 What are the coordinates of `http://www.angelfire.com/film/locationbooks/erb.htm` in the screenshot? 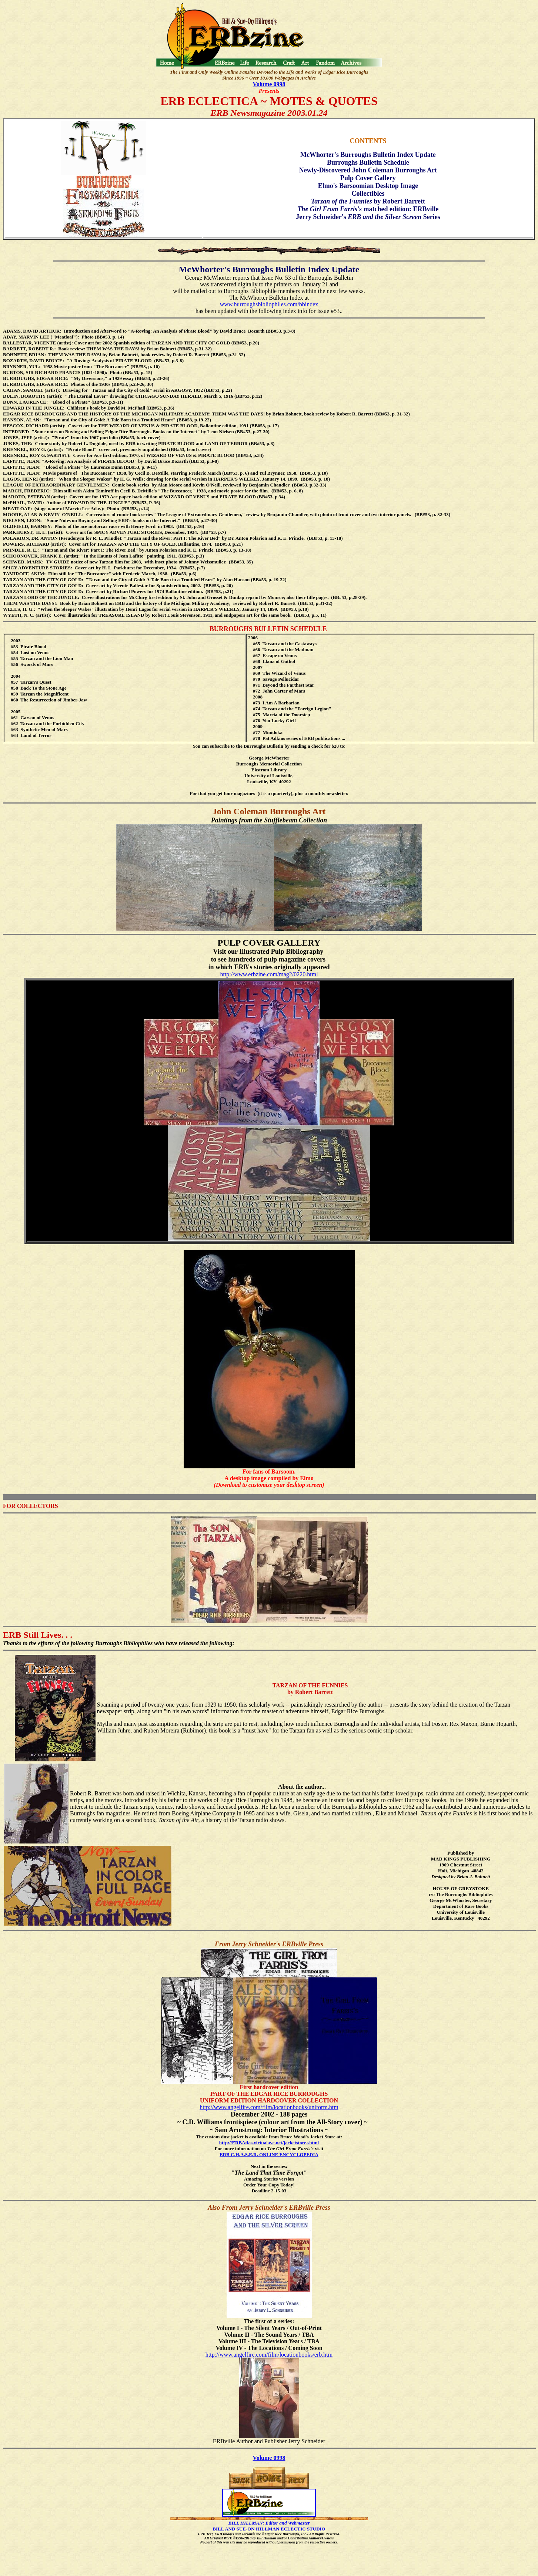 It's located at (269, 2354).